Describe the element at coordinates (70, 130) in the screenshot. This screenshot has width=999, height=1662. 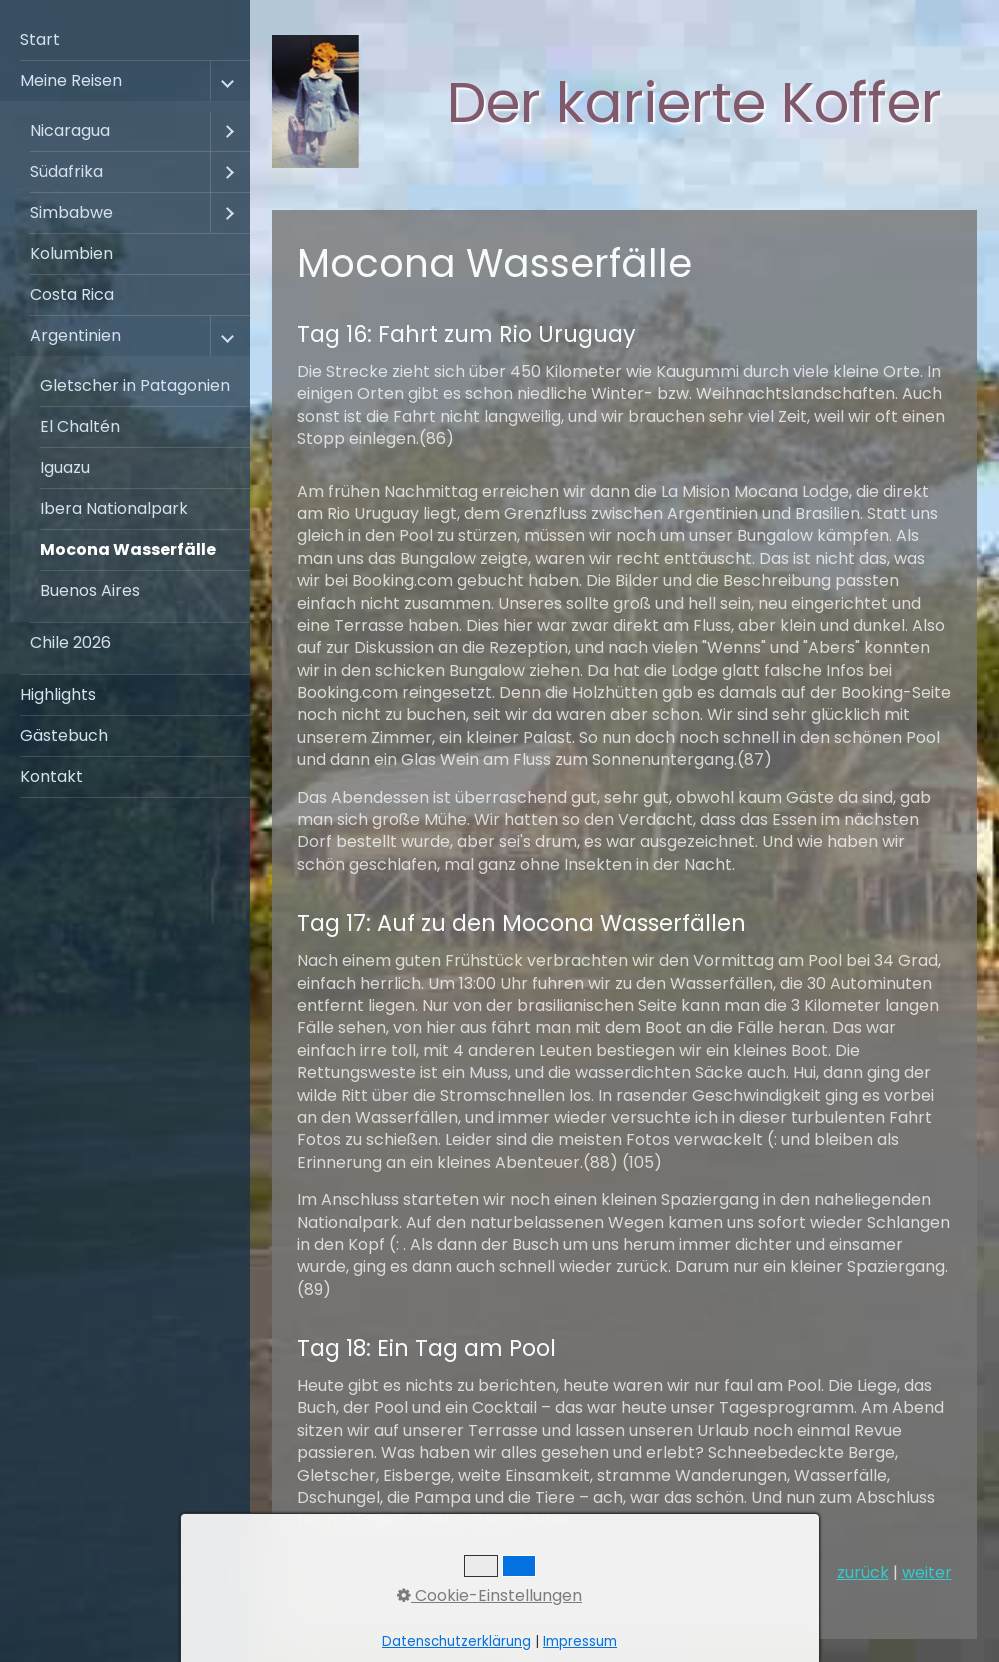
I see `Nicaragua` at that location.